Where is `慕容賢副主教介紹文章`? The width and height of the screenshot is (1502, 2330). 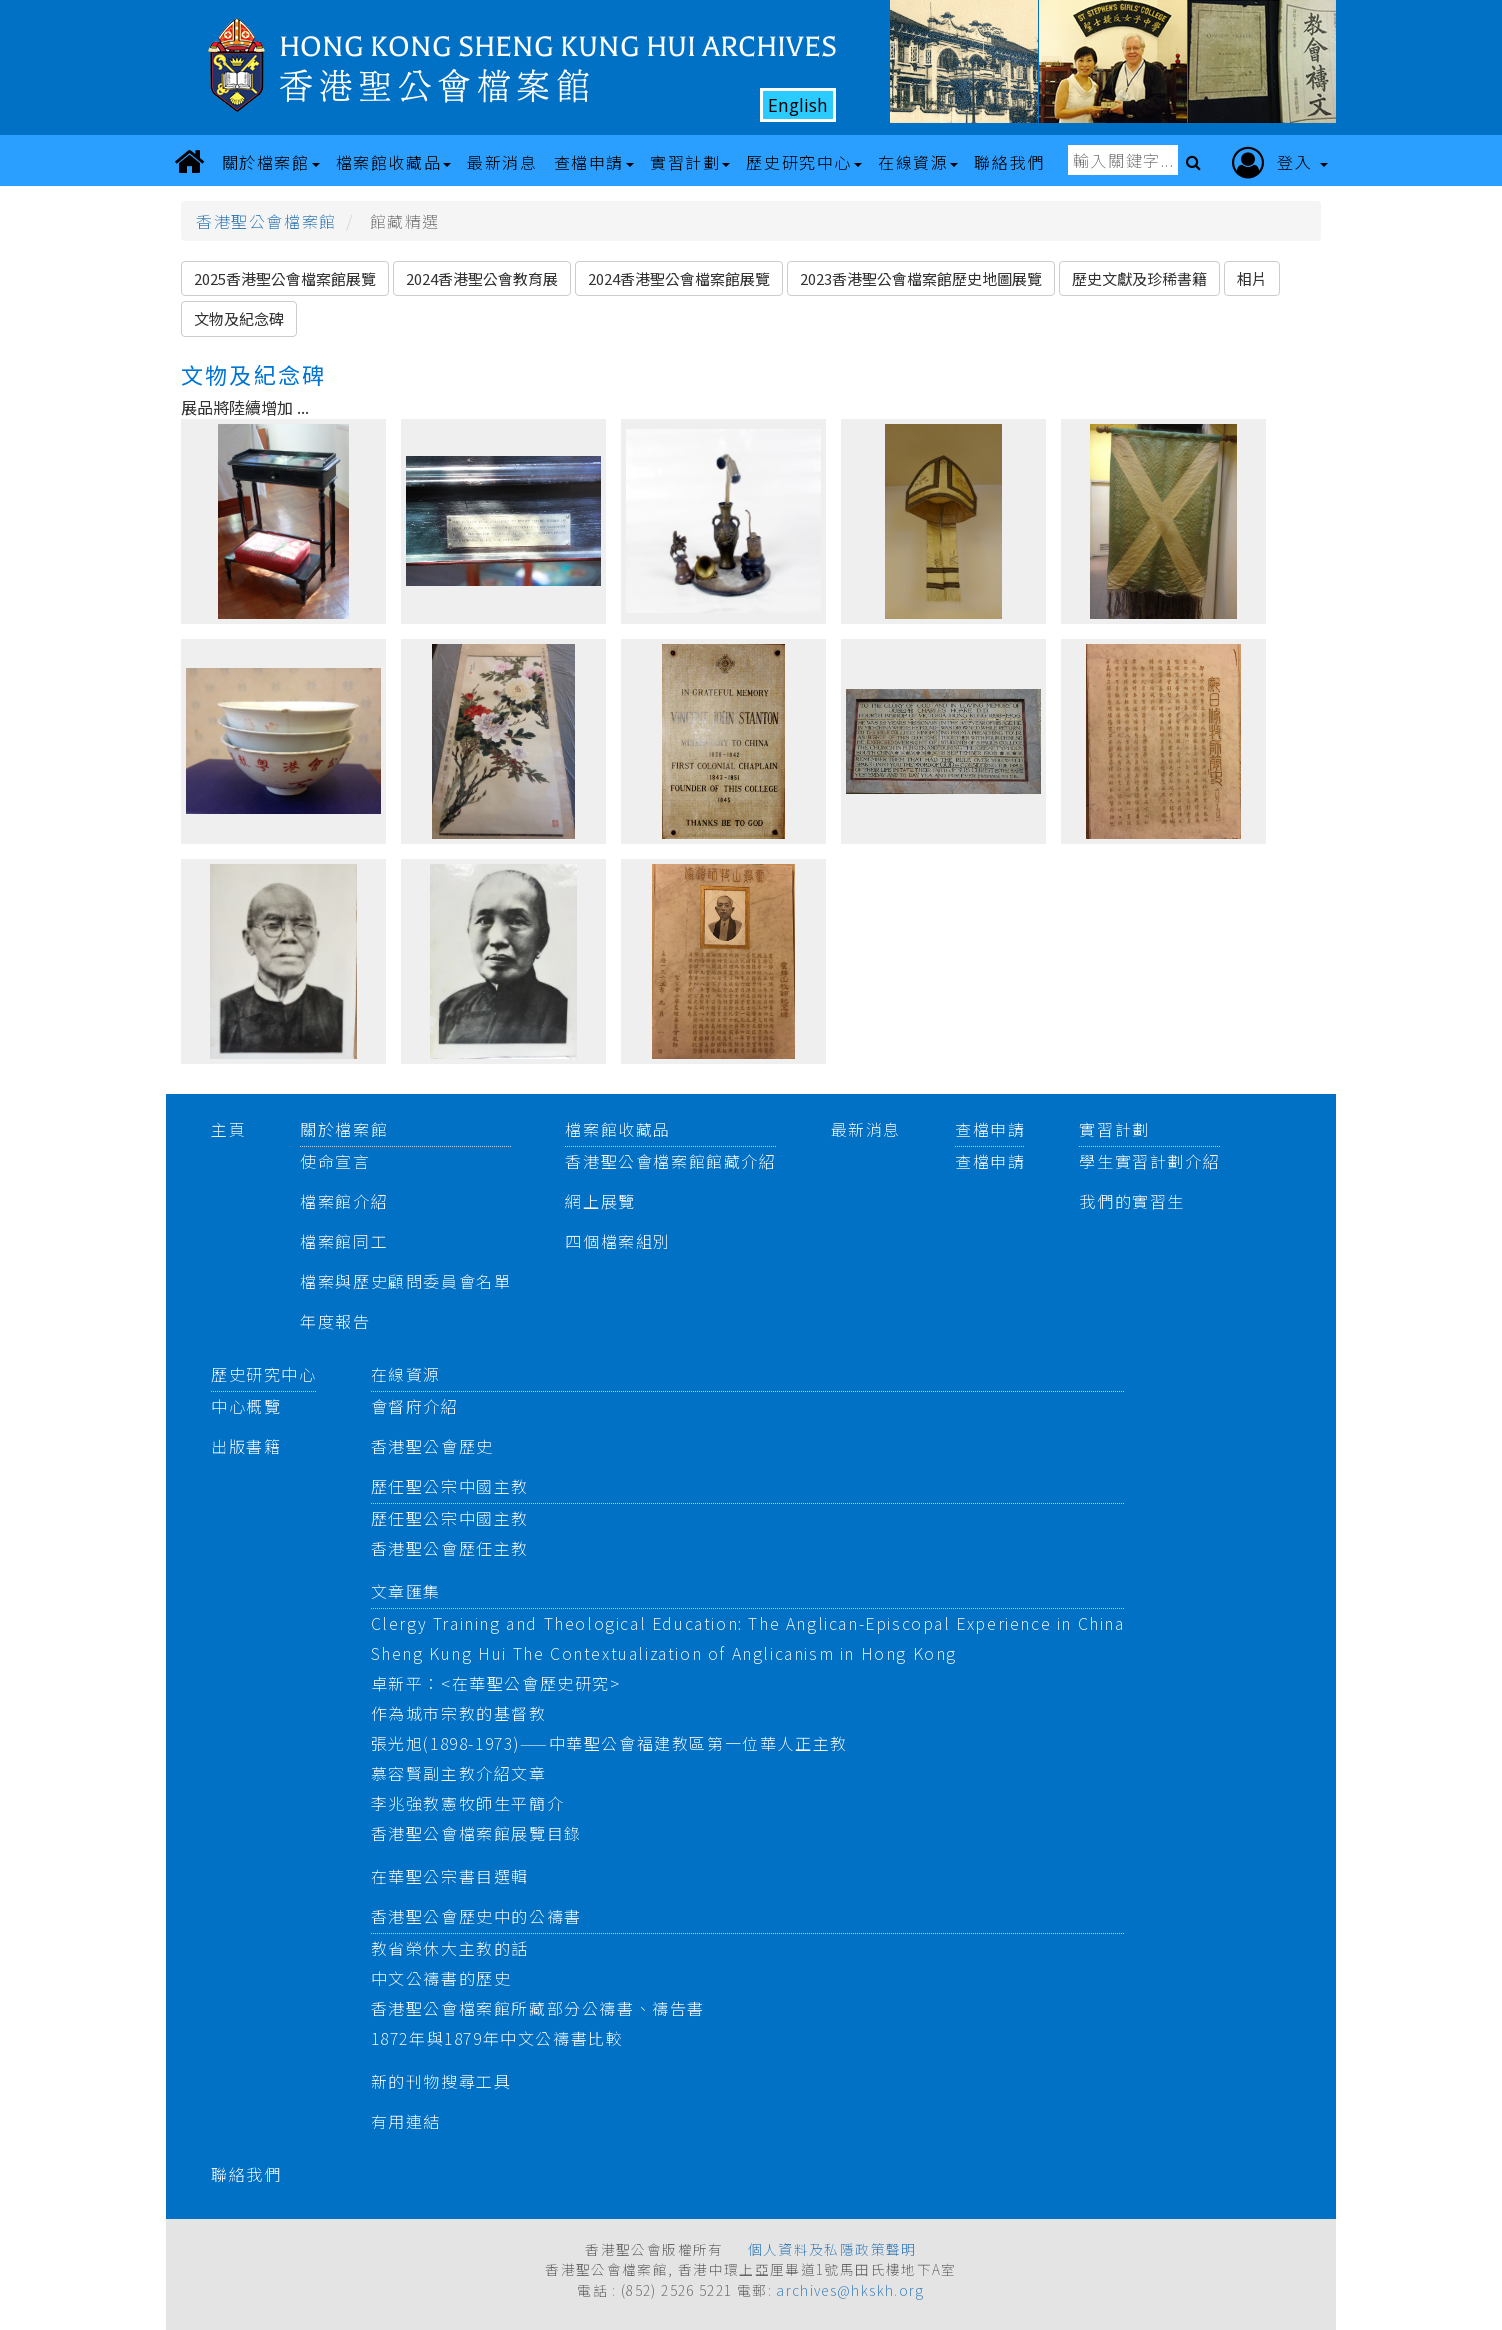 慕容賢副主教介紹文章 is located at coordinates (459, 1773).